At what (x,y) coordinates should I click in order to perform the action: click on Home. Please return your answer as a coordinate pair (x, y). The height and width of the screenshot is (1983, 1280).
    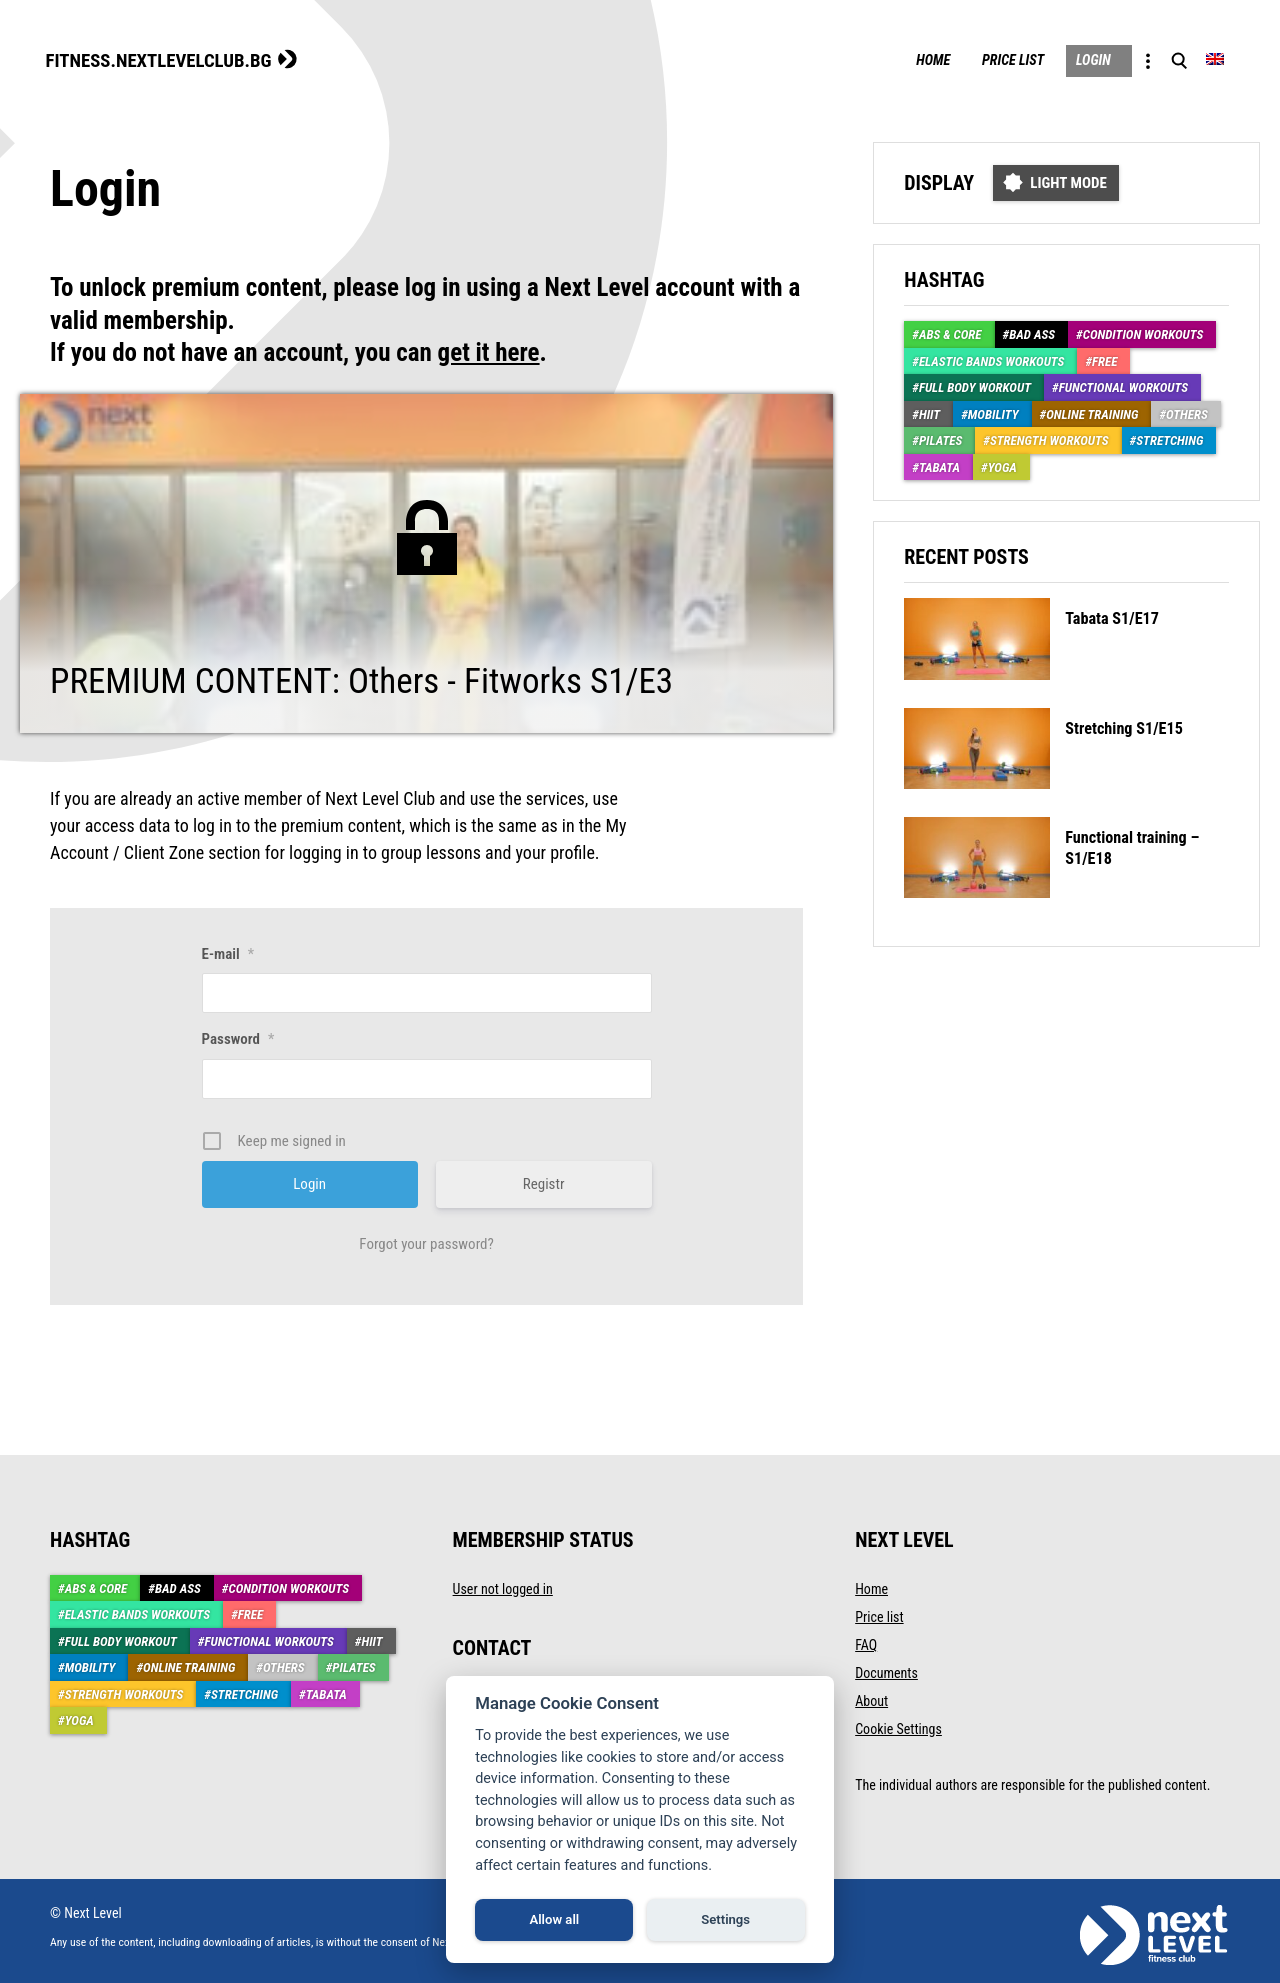
    Looking at the image, I should click on (898, 60).